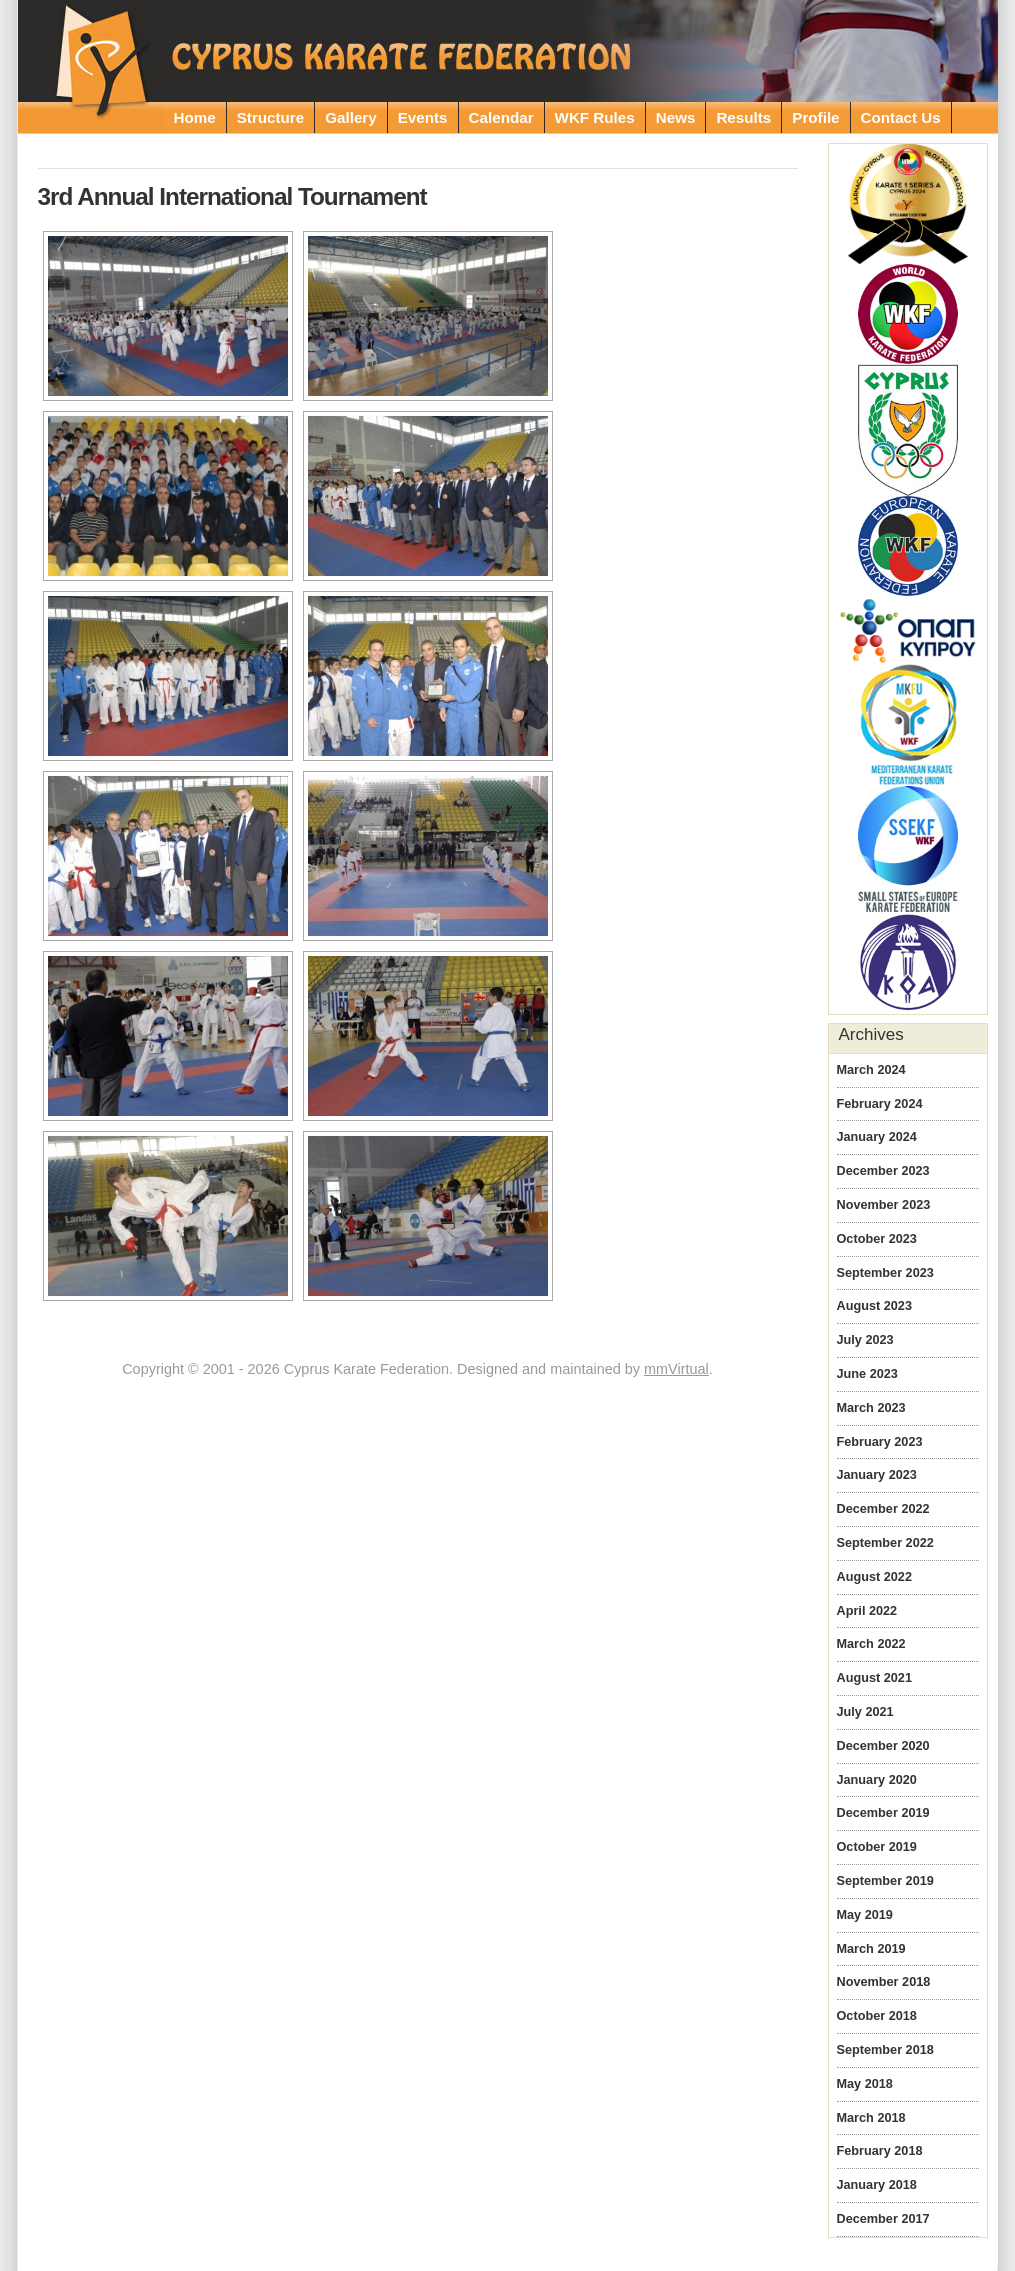  Describe the element at coordinates (885, 2050) in the screenshot. I see `September 2018` at that location.